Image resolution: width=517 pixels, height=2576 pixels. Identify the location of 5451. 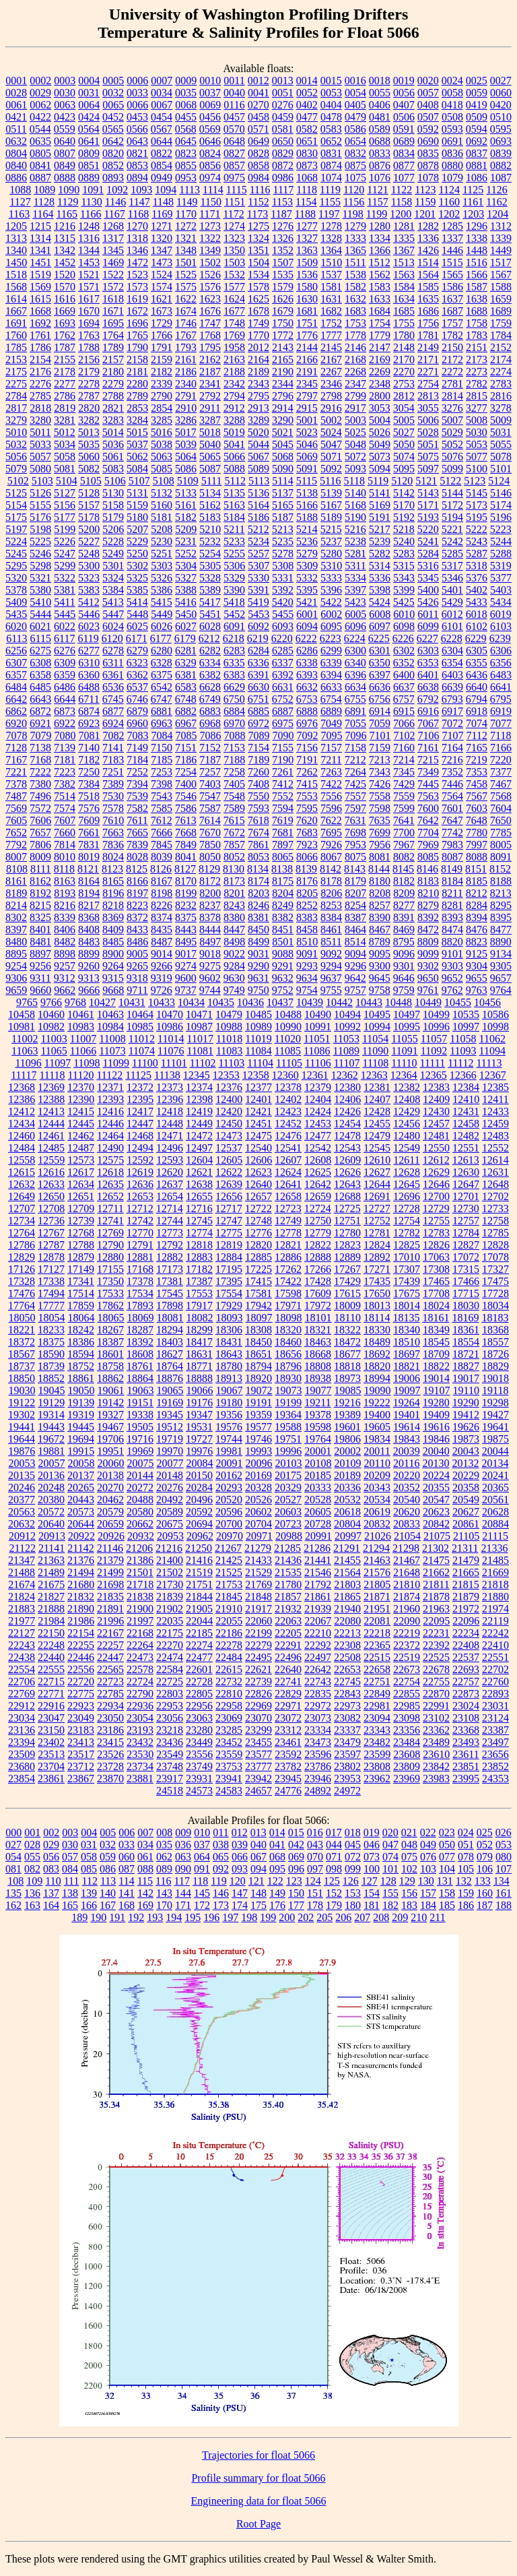
(210, 614).